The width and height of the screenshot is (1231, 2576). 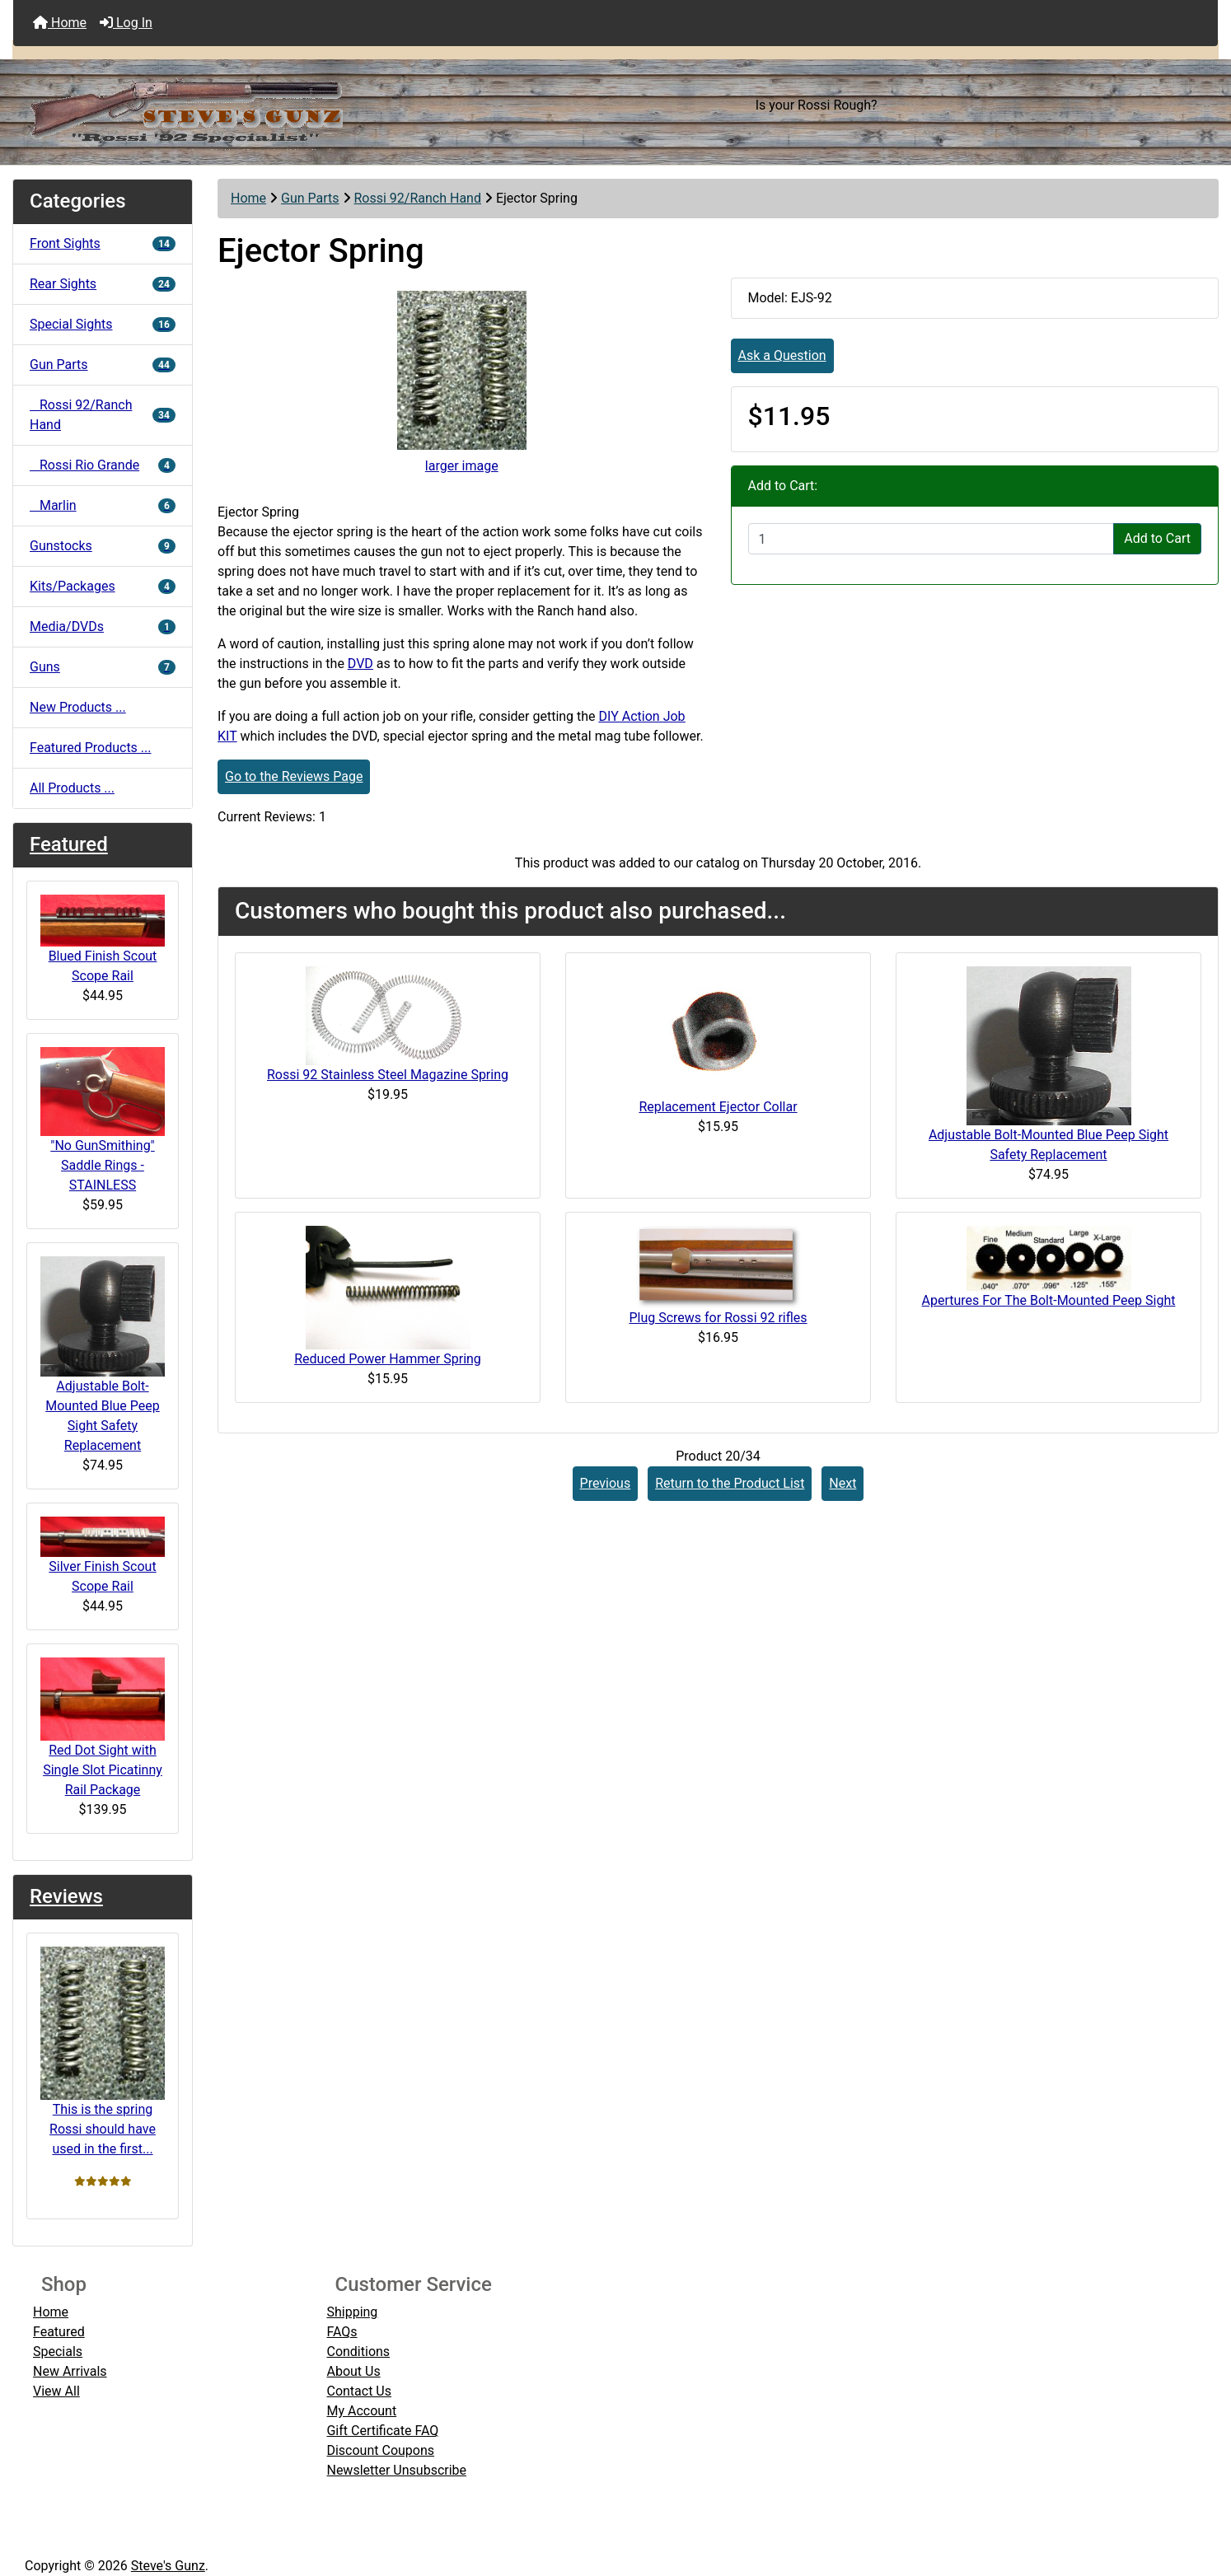 What do you see at coordinates (380, 2450) in the screenshot?
I see `Discount Coupons` at bounding box center [380, 2450].